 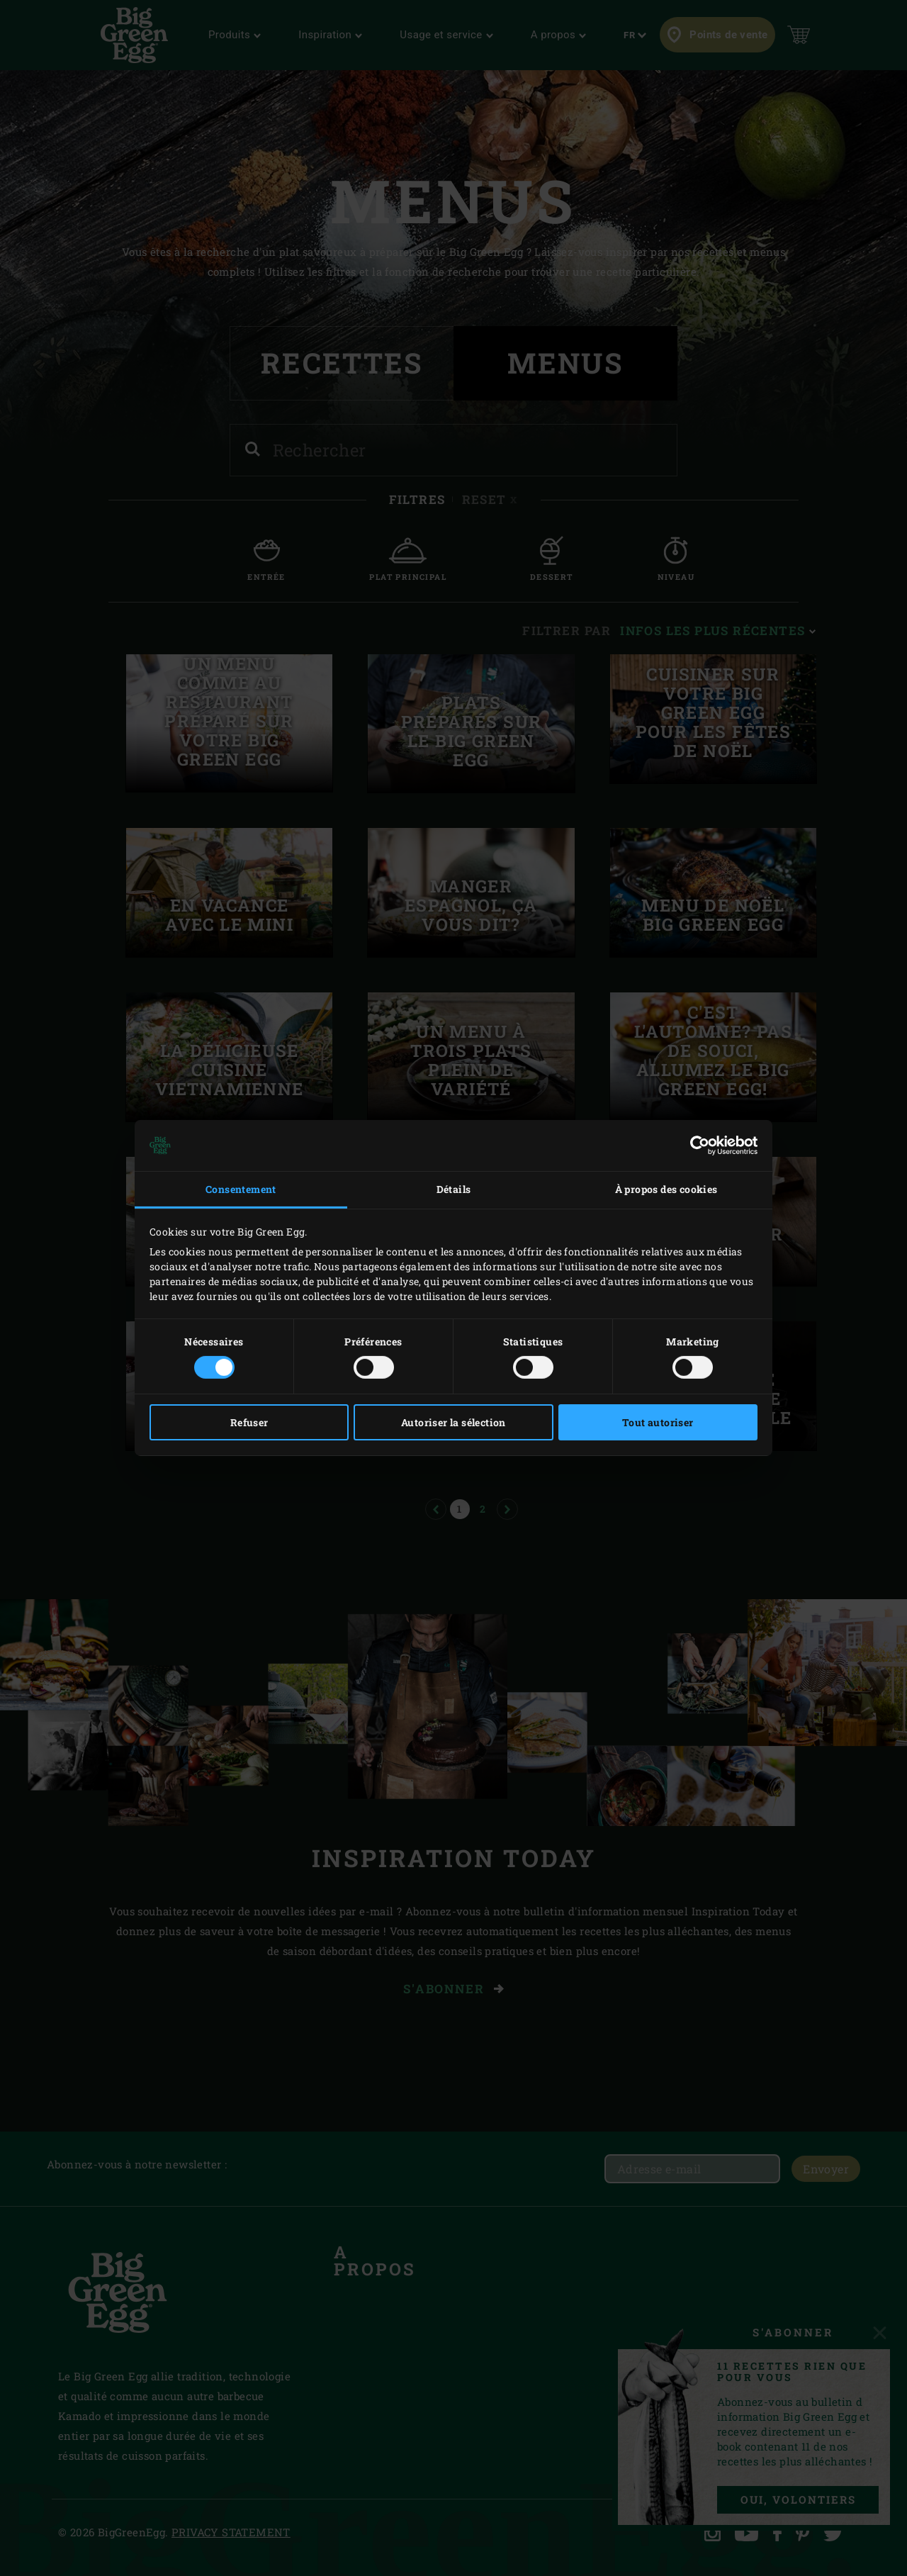 What do you see at coordinates (658, 1422) in the screenshot?
I see `Tout autoriser` at bounding box center [658, 1422].